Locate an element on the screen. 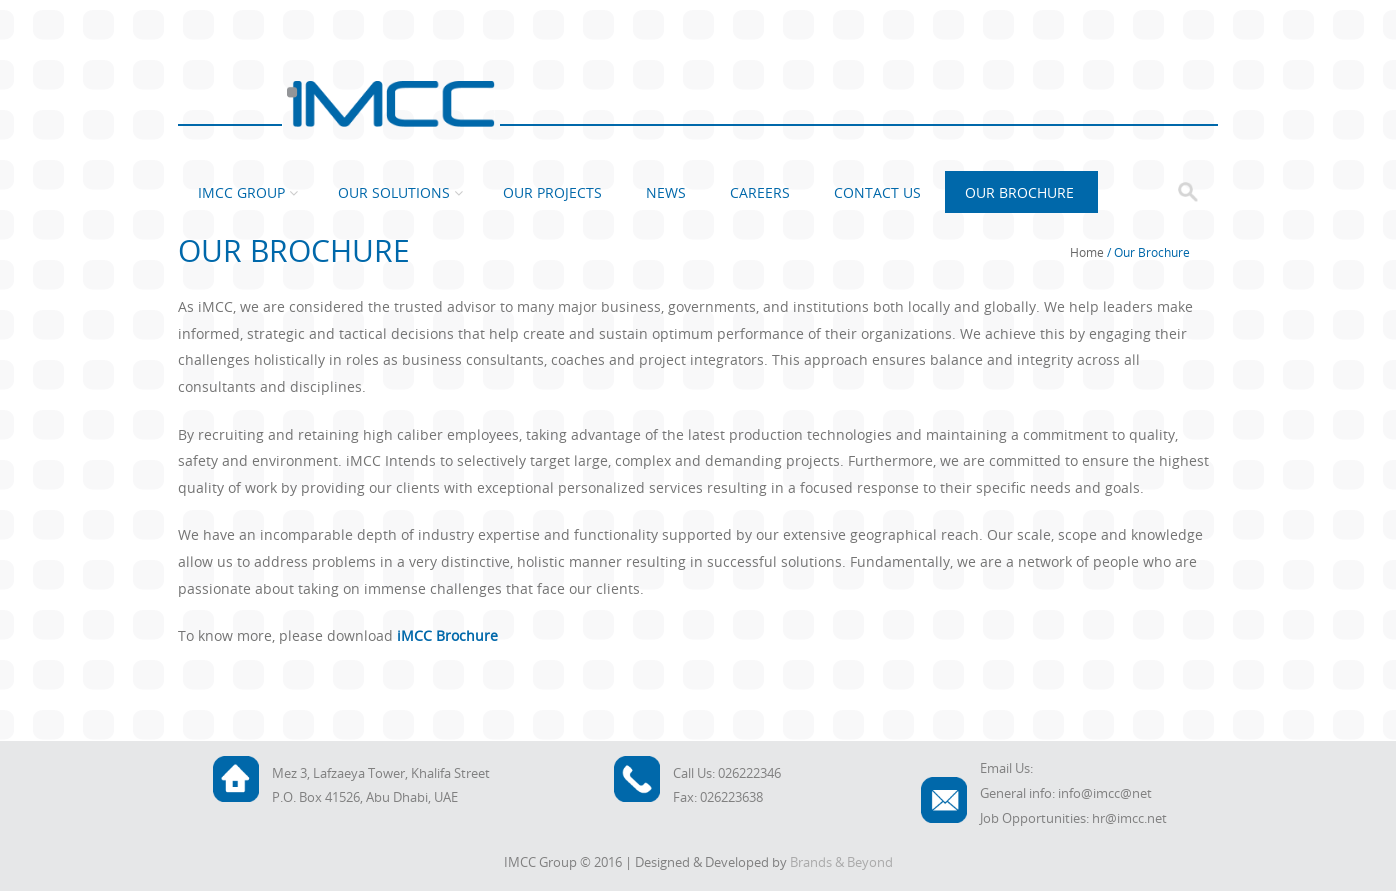  Our Projects is located at coordinates (552, 192).